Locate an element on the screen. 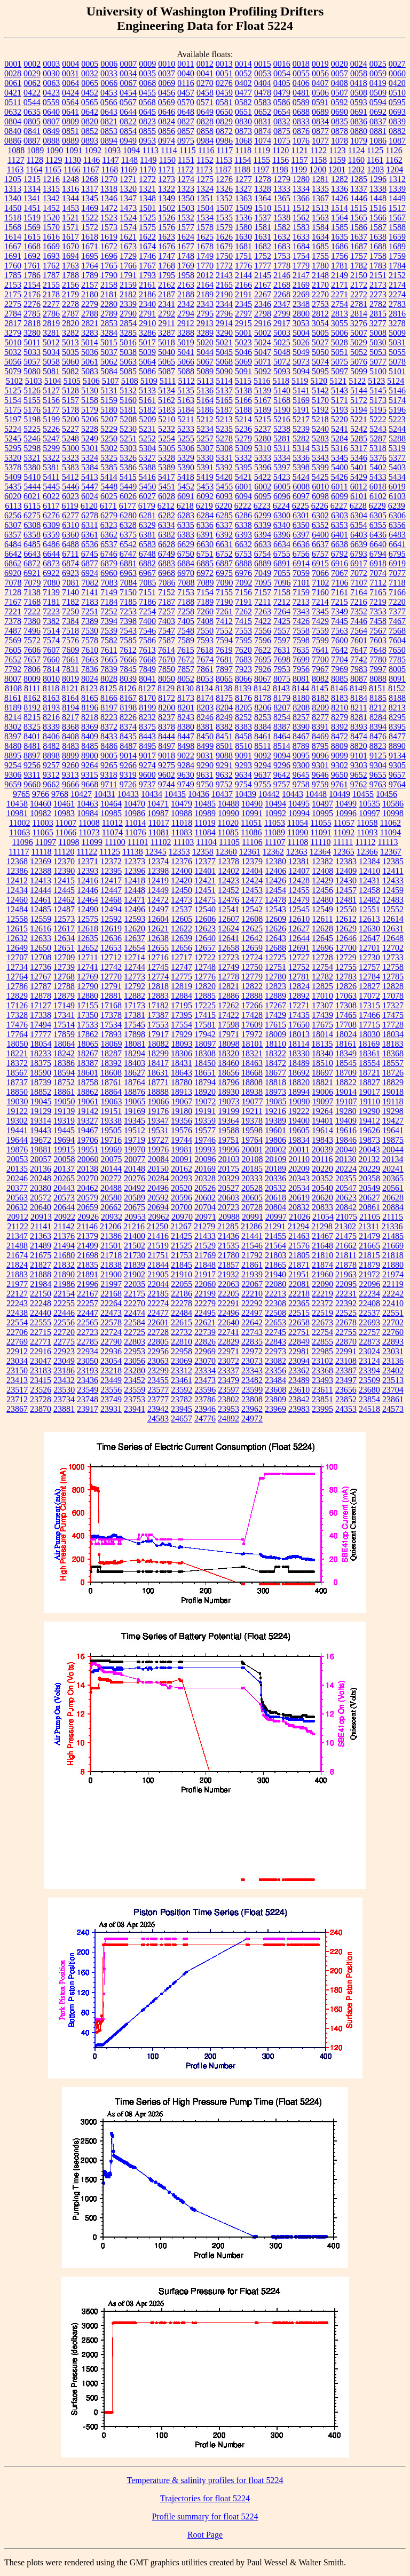 The width and height of the screenshot is (410, 2576). 1525 is located at coordinates (147, 217).